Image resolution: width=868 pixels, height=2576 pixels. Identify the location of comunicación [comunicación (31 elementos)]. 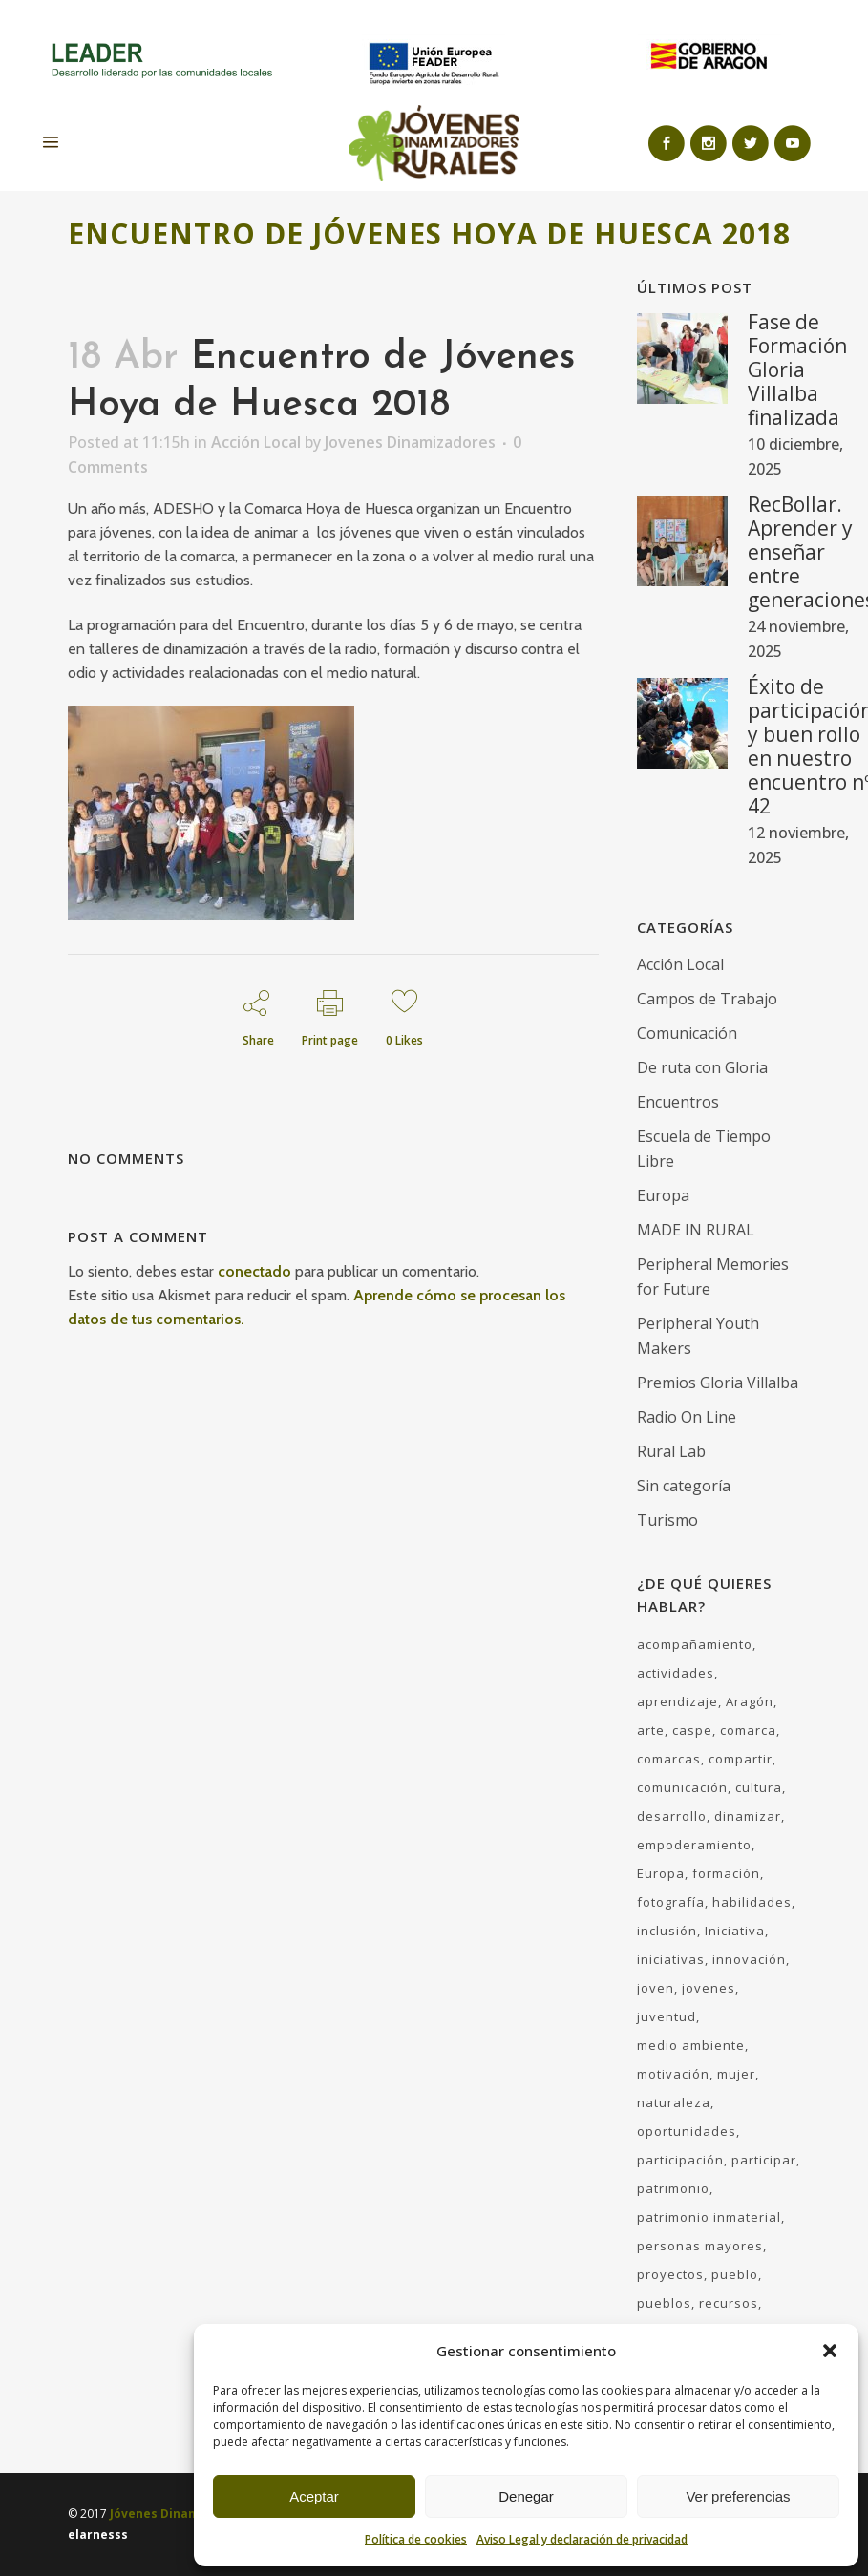
(682, 1787).